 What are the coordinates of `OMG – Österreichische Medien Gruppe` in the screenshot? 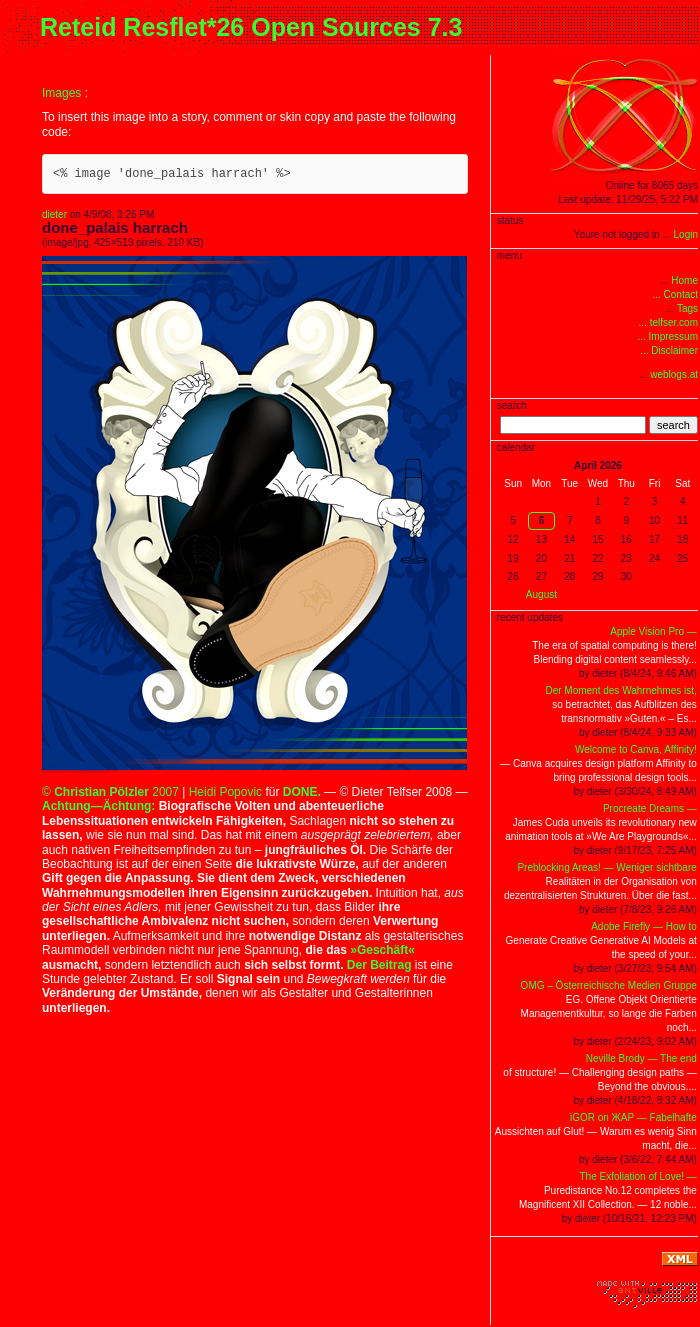 It's located at (609, 985).